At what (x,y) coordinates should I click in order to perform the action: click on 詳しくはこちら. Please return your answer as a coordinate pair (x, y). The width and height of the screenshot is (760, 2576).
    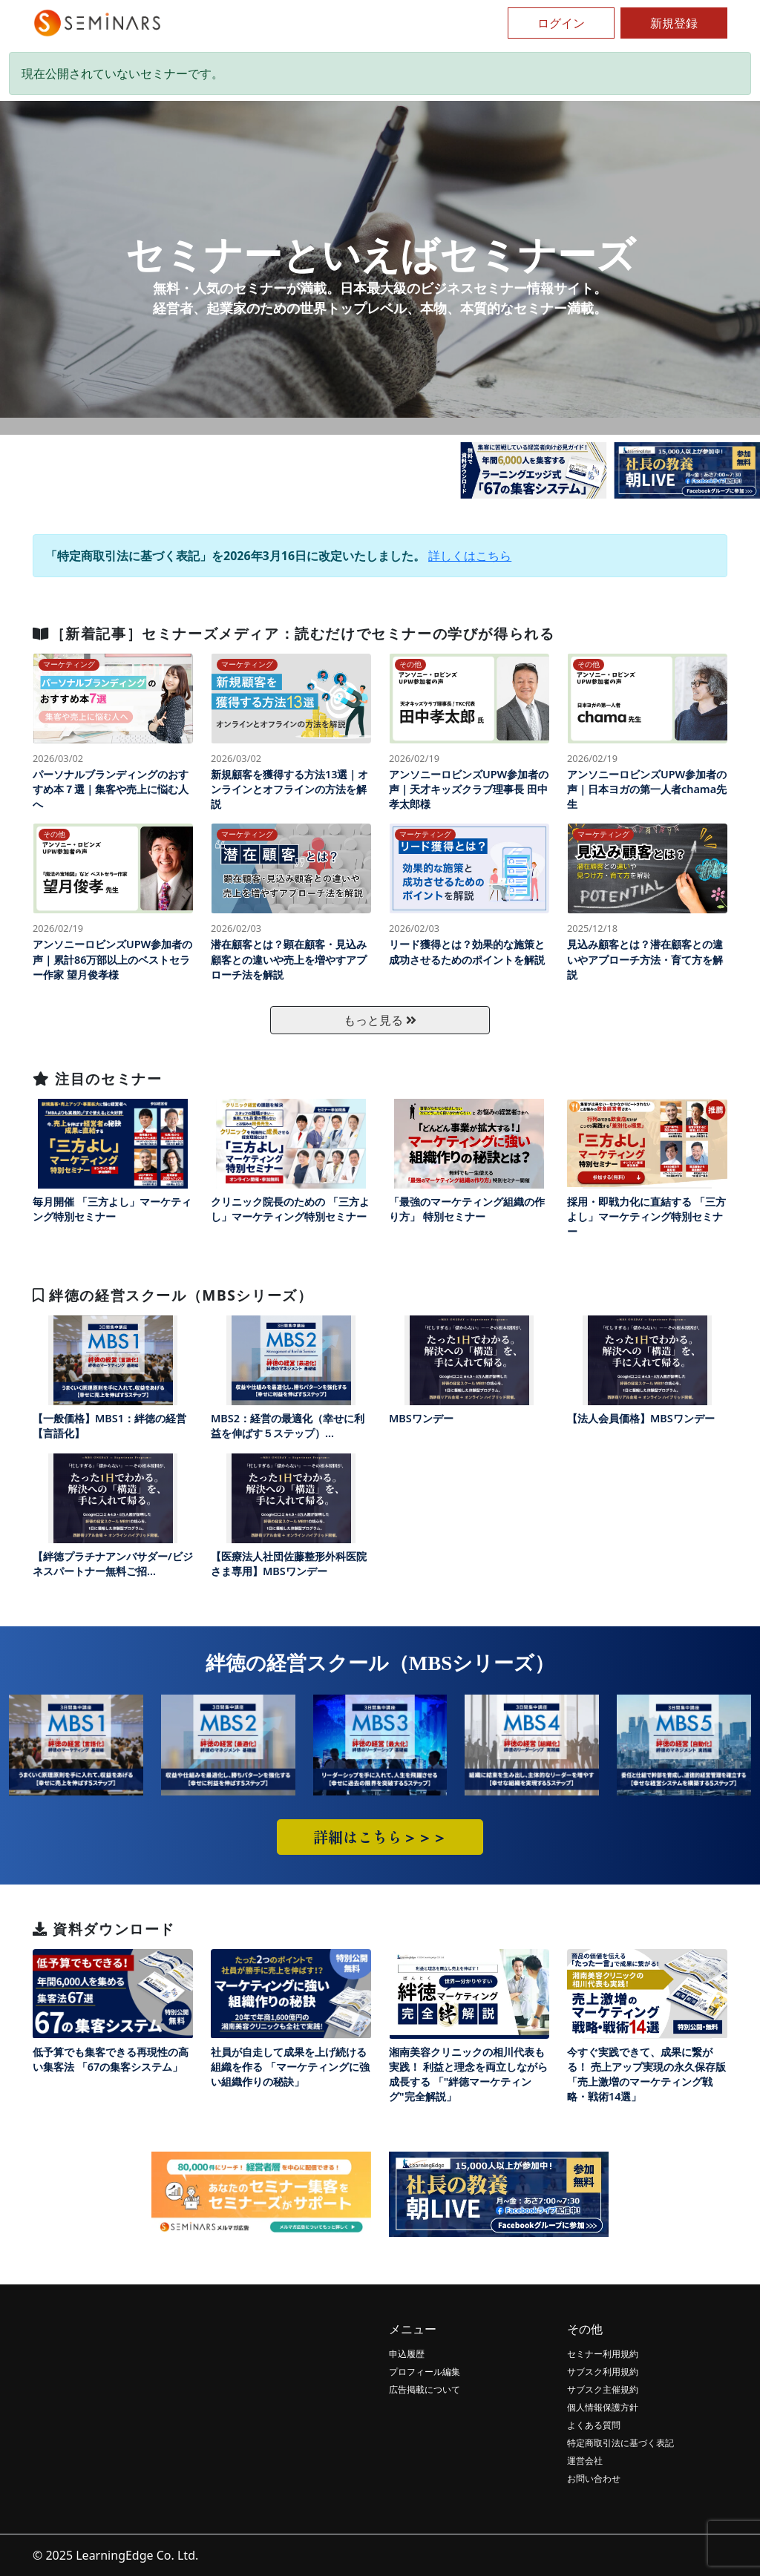
    Looking at the image, I should click on (469, 556).